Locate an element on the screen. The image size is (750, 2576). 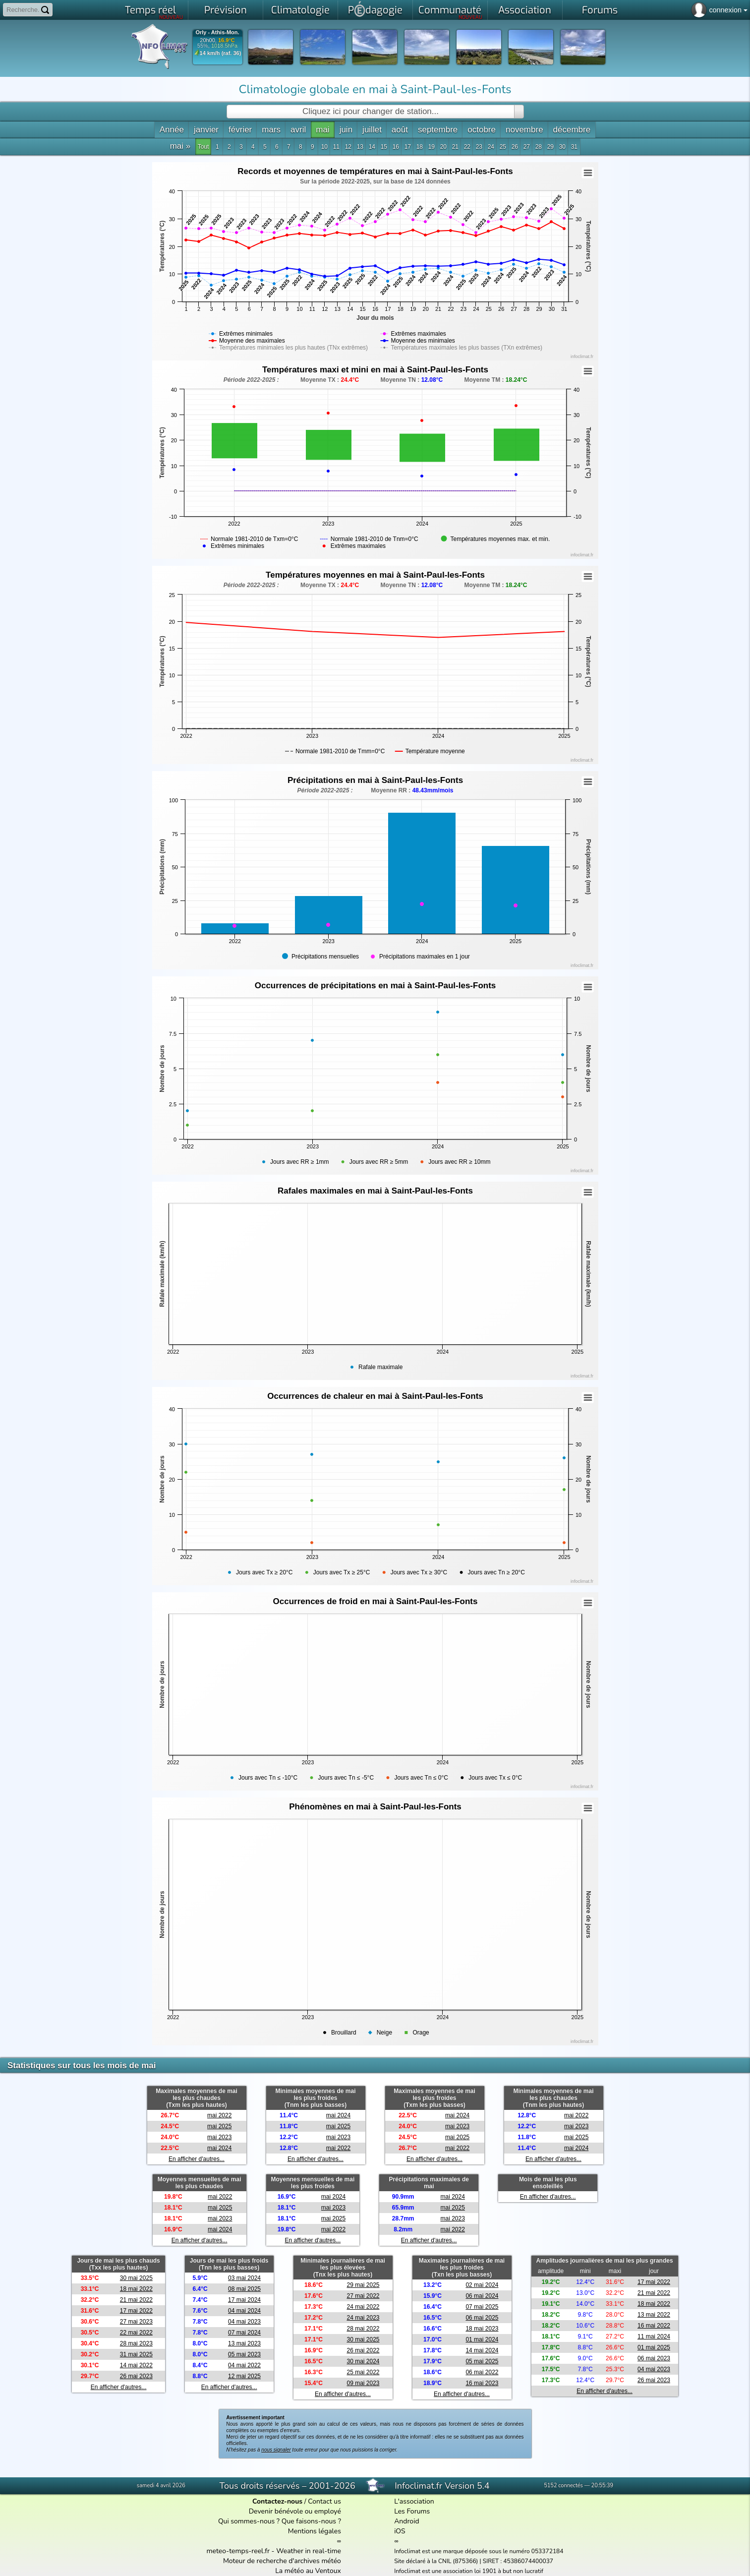
mai 2023 is located at coordinates (219, 2137).